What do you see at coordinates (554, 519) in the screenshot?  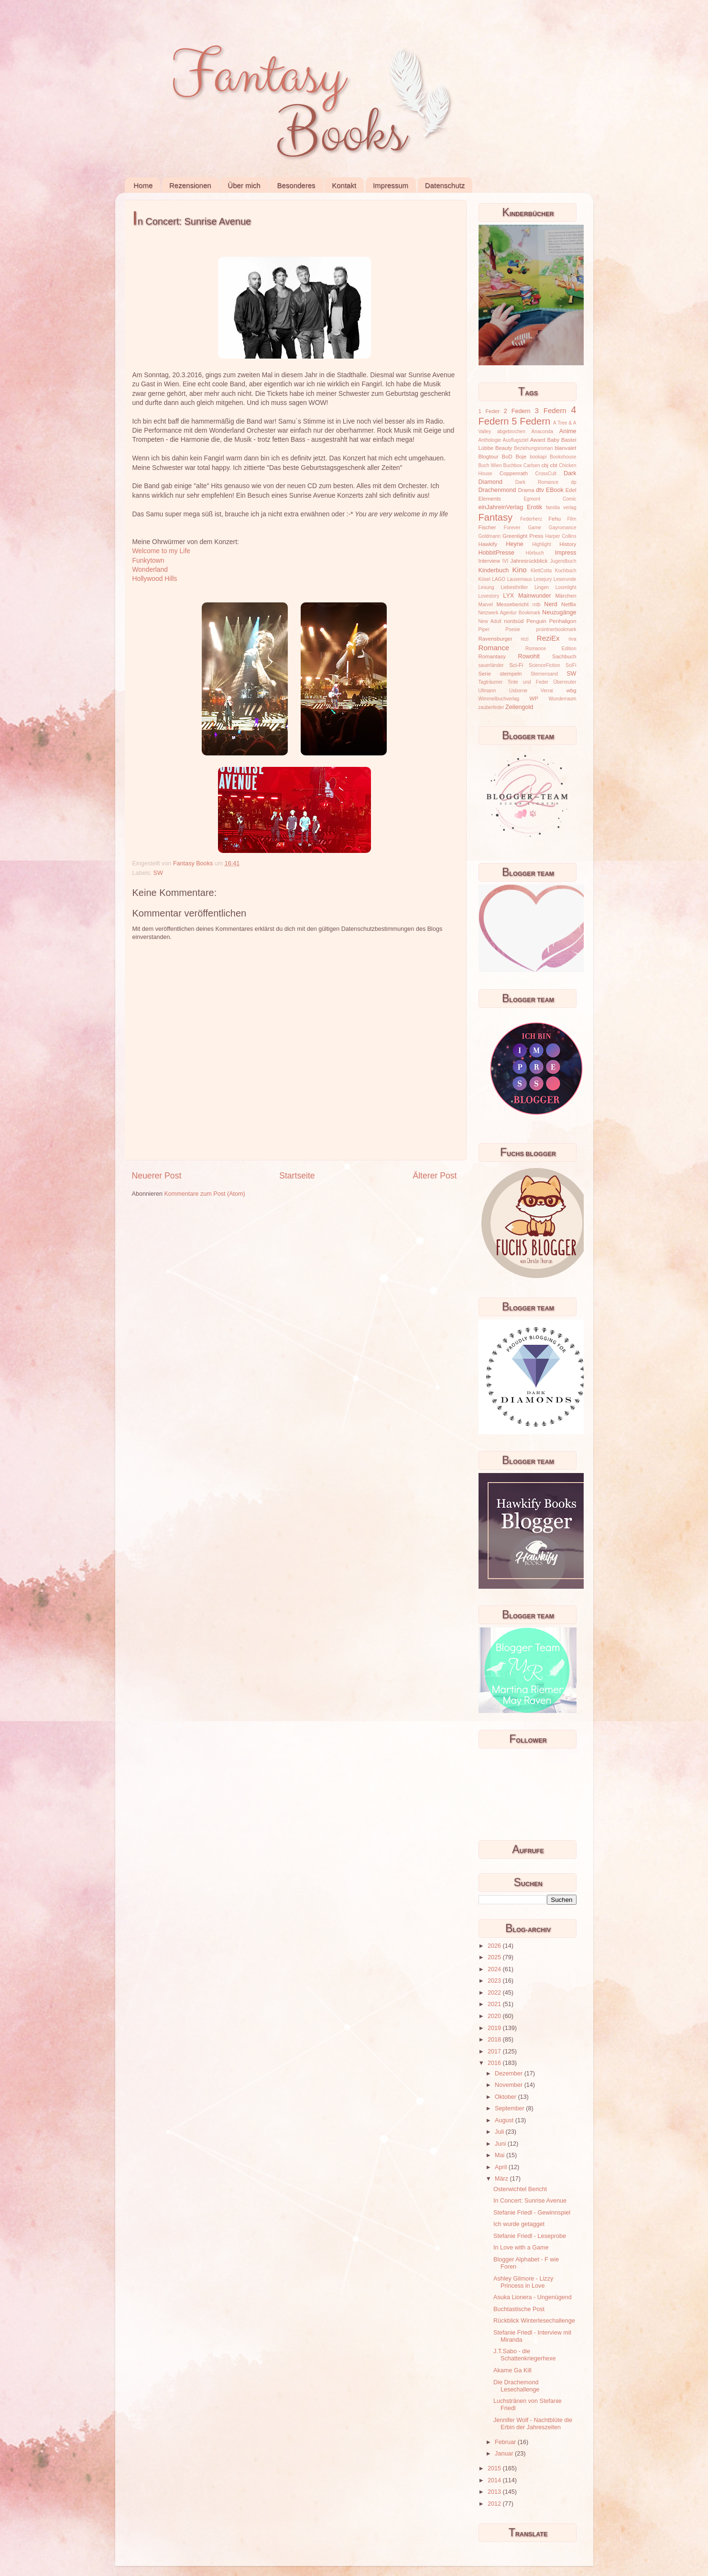 I see `Fehu` at bounding box center [554, 519].